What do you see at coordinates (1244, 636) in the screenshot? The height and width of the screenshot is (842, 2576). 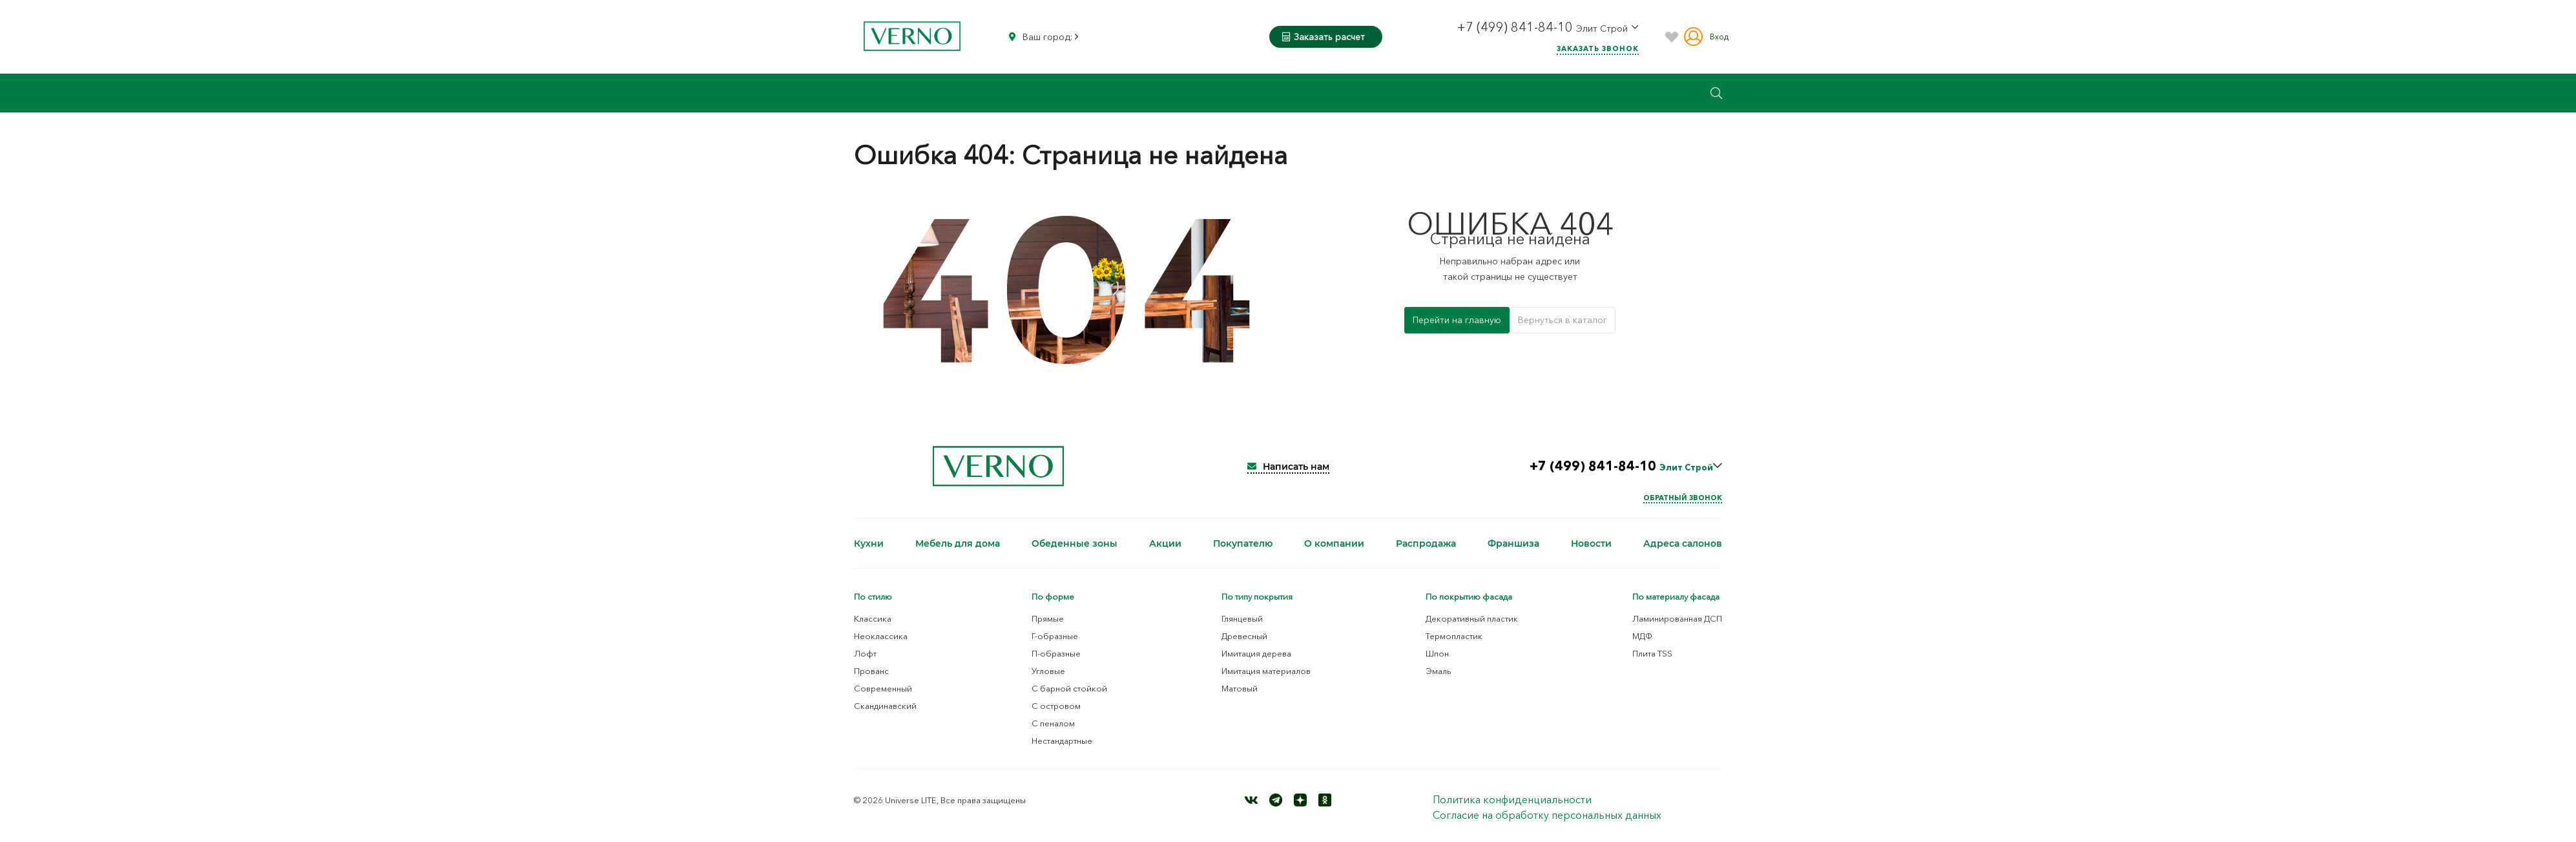 I see `Древесный` at bounding box center [1244, 636].